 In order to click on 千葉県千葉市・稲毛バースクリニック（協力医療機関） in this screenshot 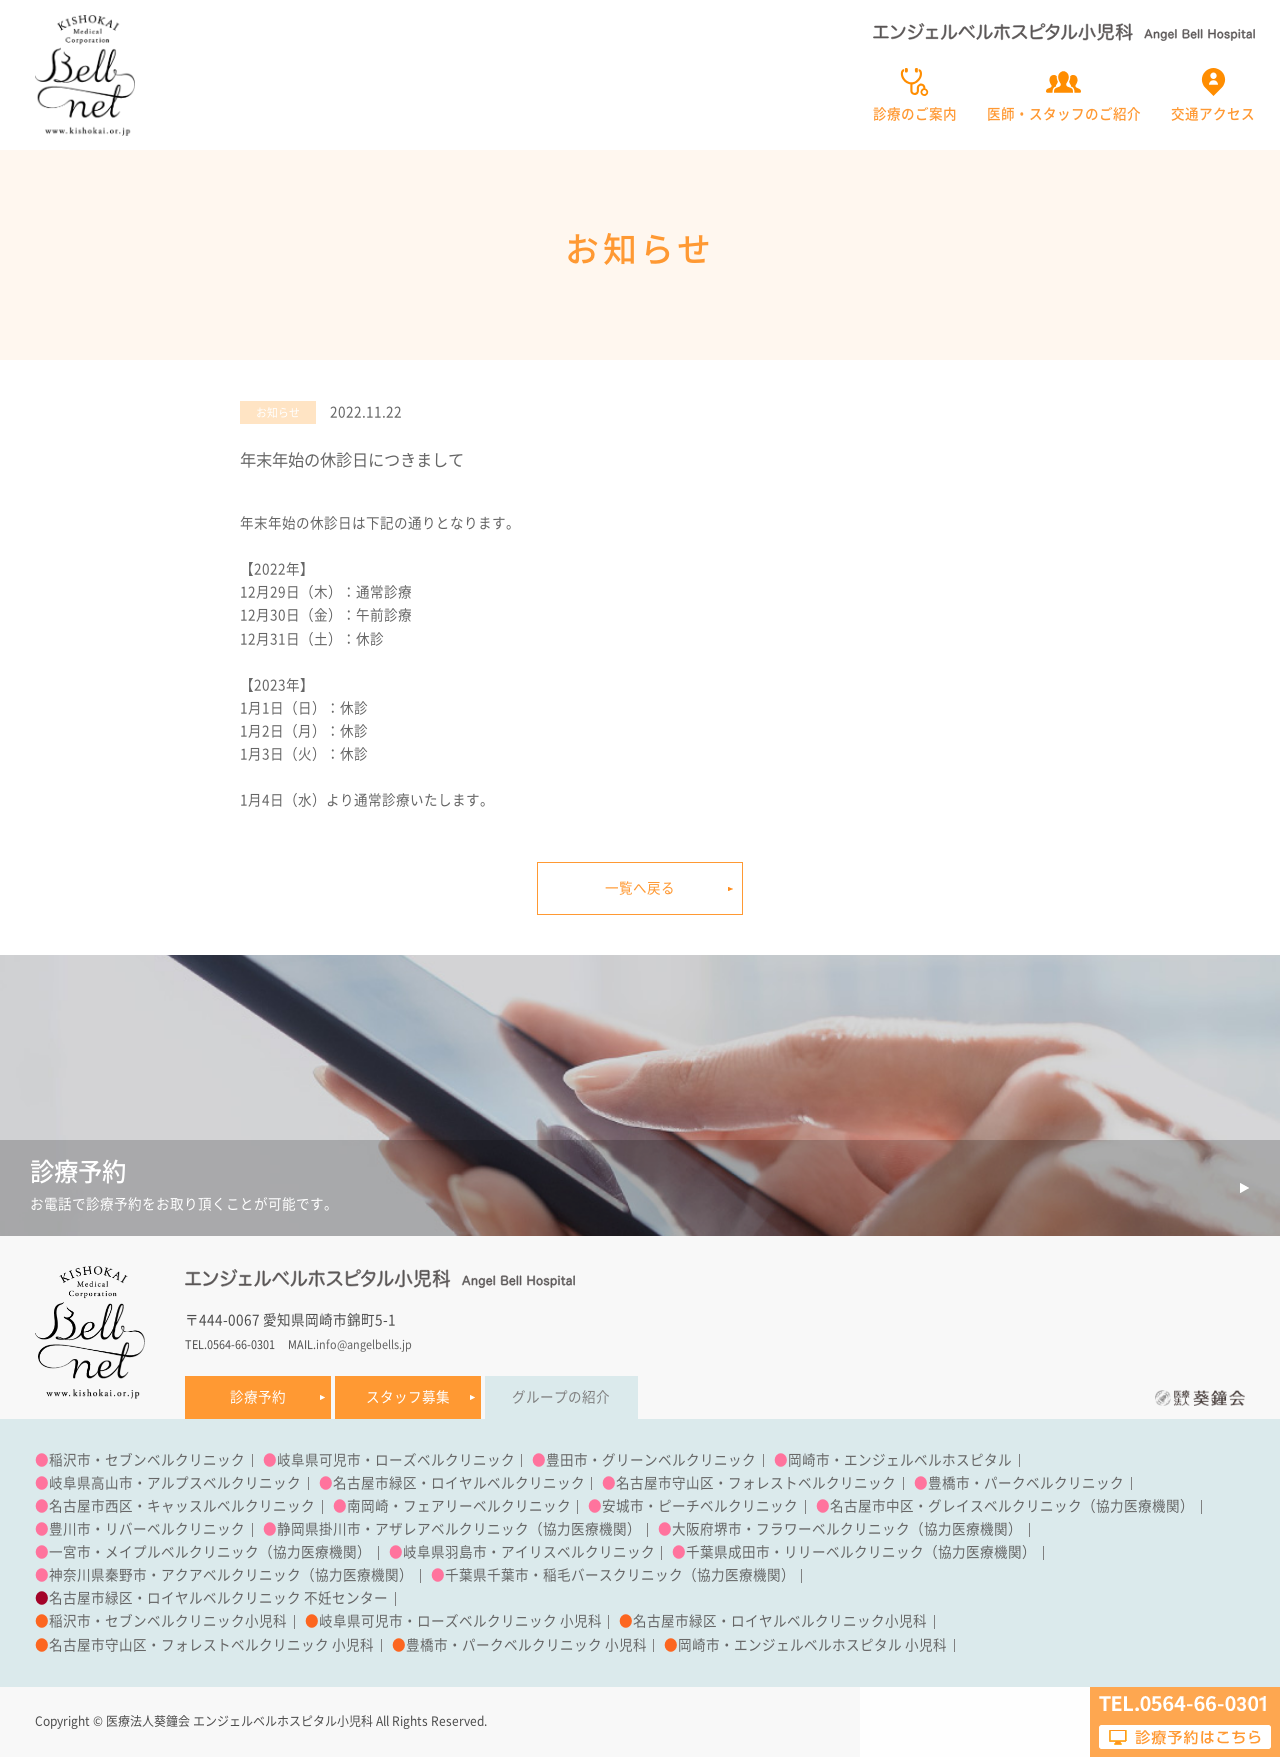, I will do `click(620, 1575)`.